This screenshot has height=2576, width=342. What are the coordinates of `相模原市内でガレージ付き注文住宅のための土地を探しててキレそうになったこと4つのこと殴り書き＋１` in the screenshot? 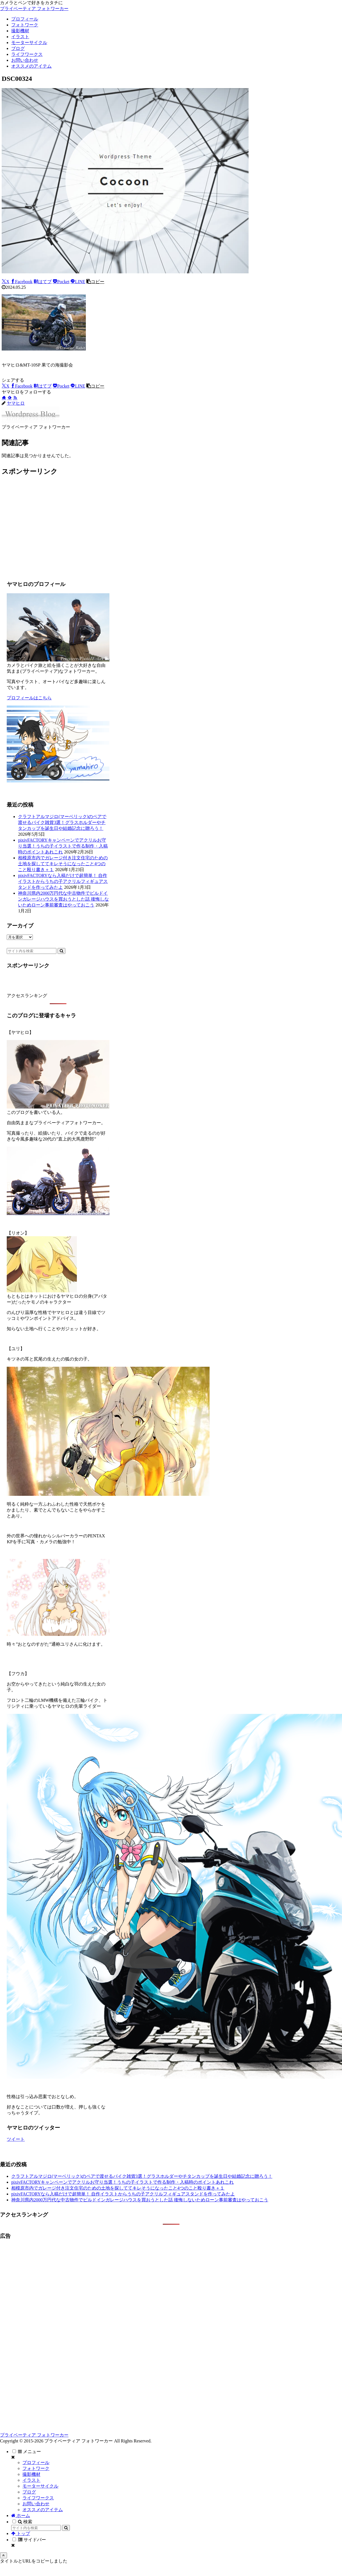 It's located at (63, 863).